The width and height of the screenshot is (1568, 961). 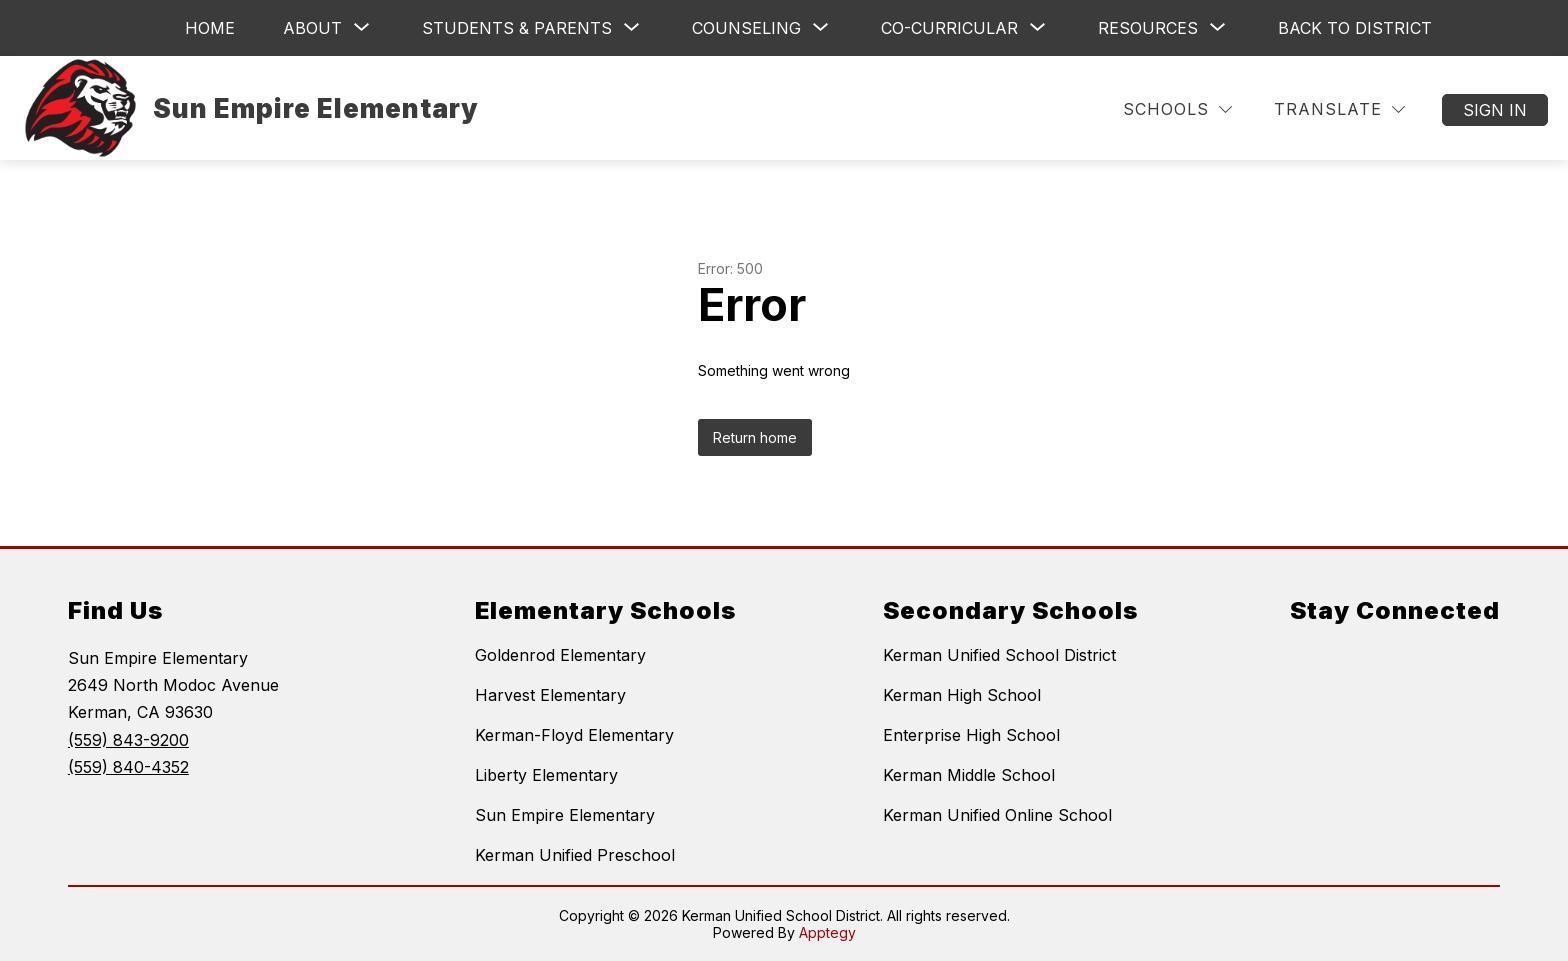 What do you see at coordinates (997, 815) in the screenshot?
I see `Kerman Unified Online School` at bounding box center [997, 815].